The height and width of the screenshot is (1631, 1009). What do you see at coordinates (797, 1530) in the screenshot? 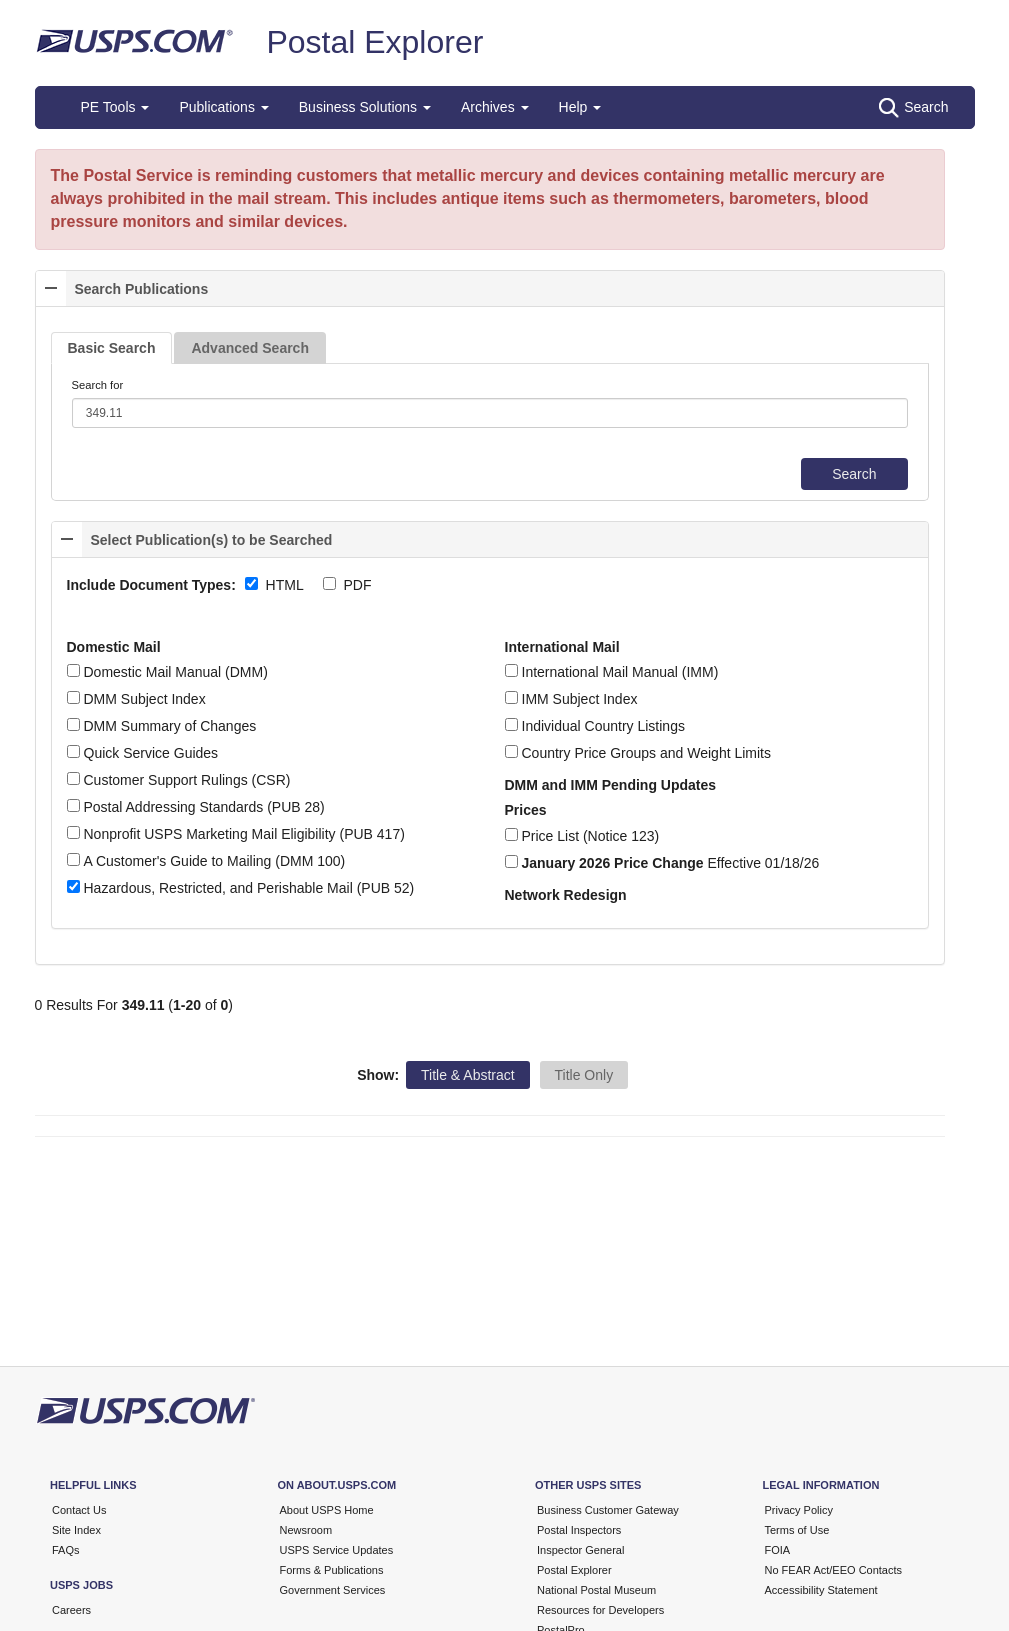
I see `Terms of Use` at bounding box center [797, 1530].